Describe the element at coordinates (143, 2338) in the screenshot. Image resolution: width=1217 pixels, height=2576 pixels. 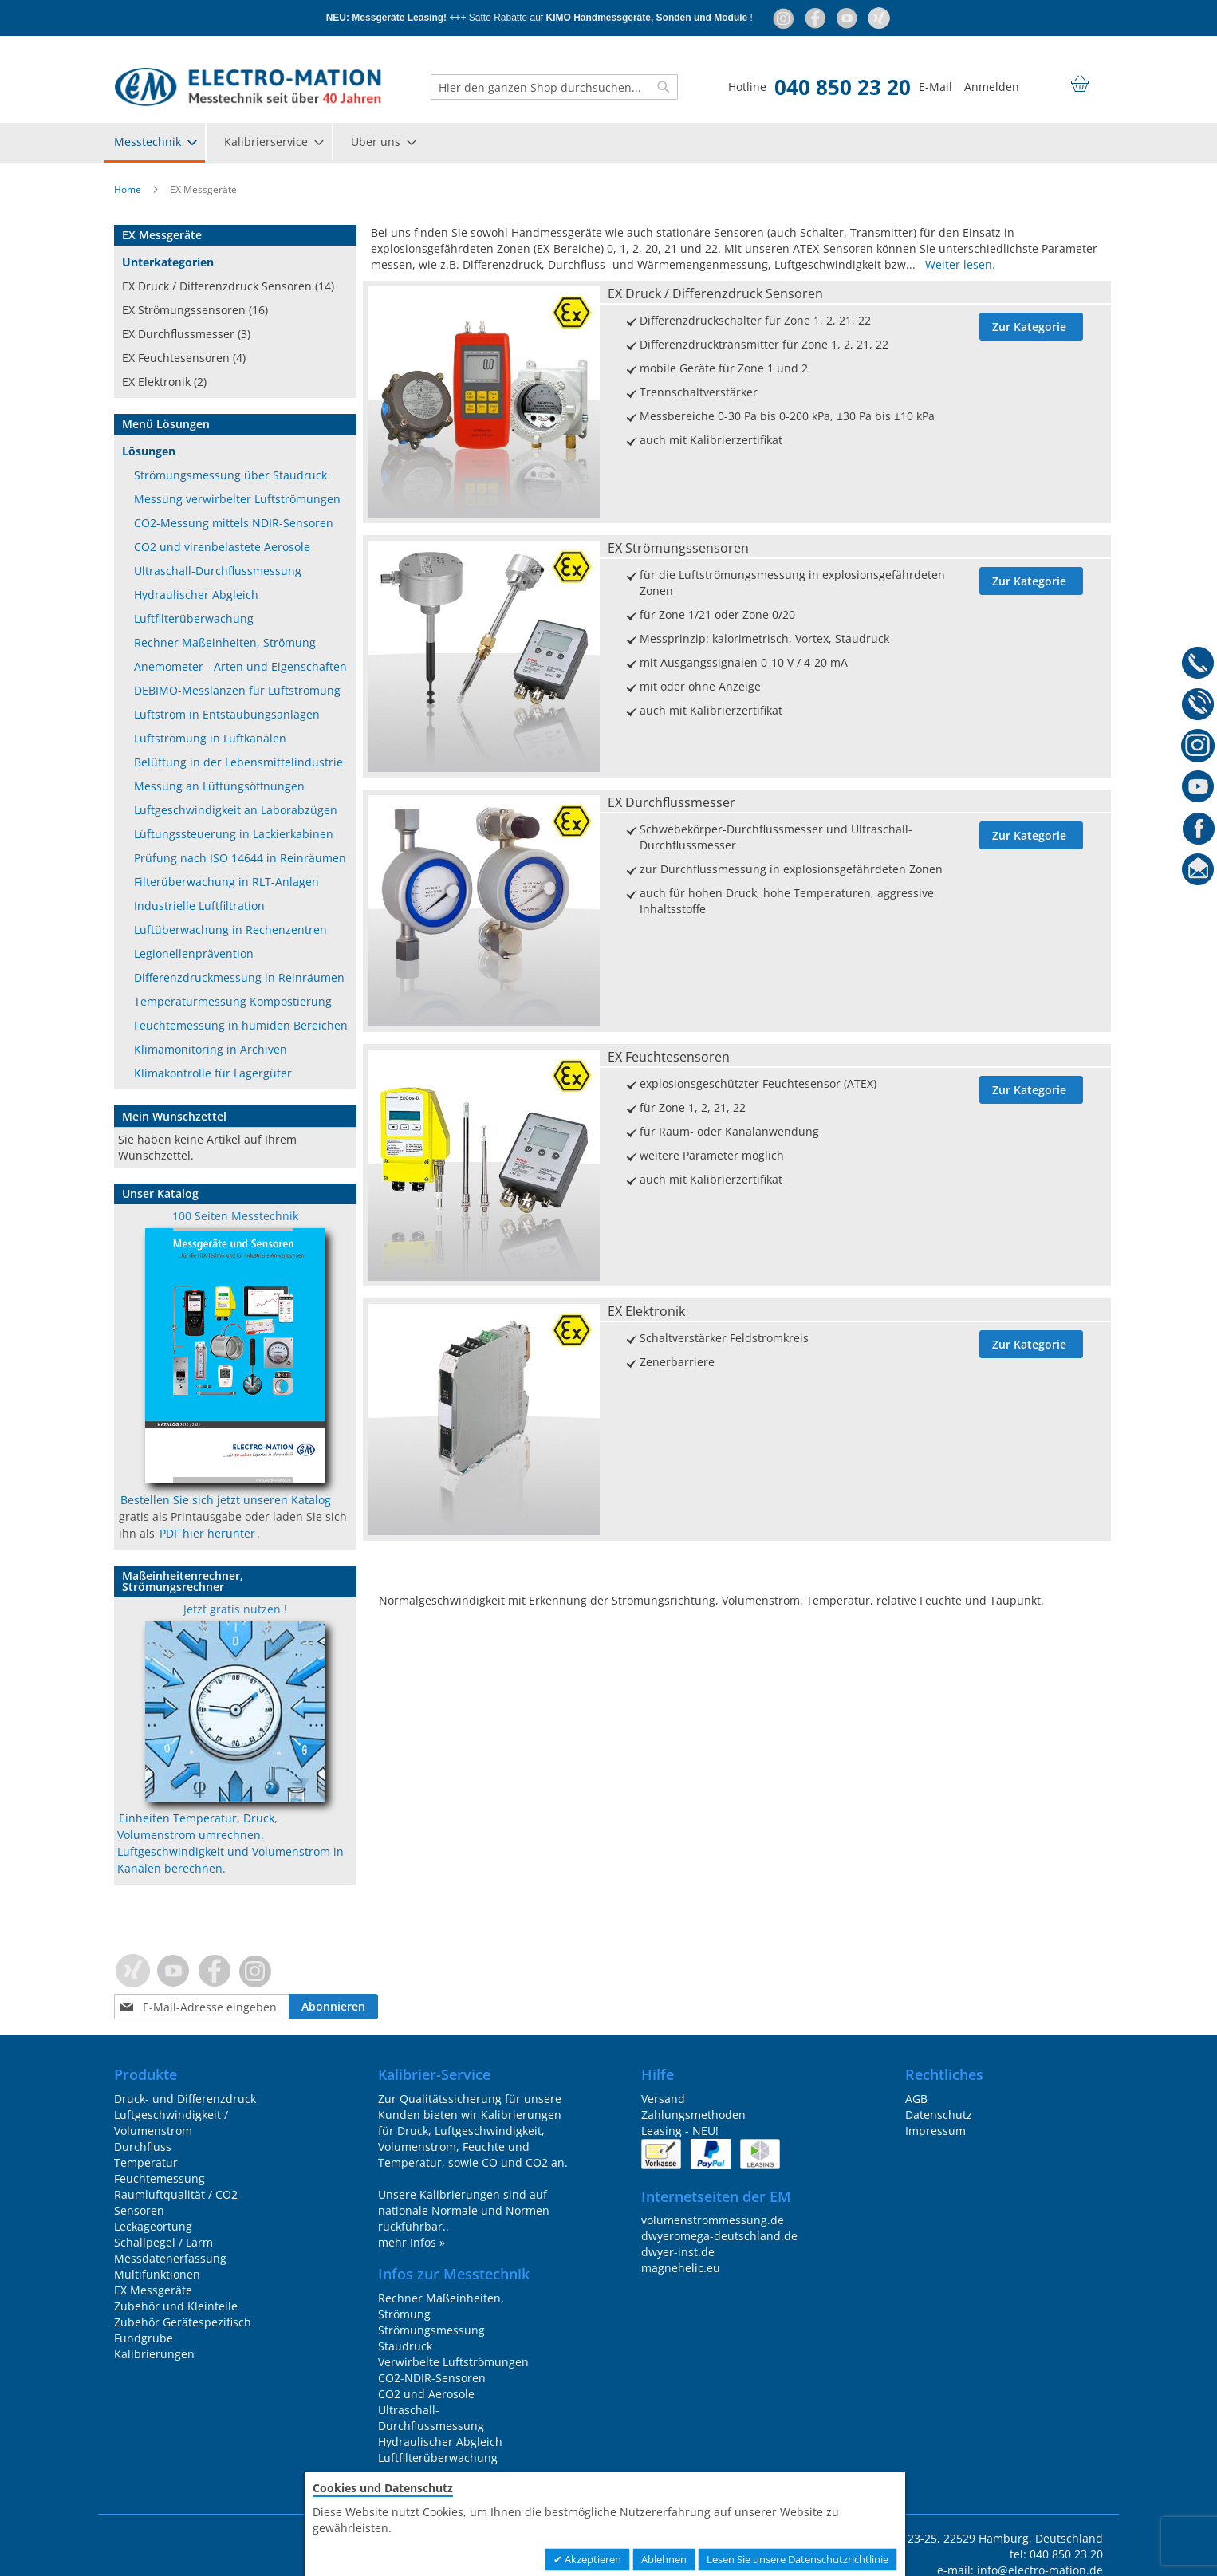
I see `Fundgrube` at that location.